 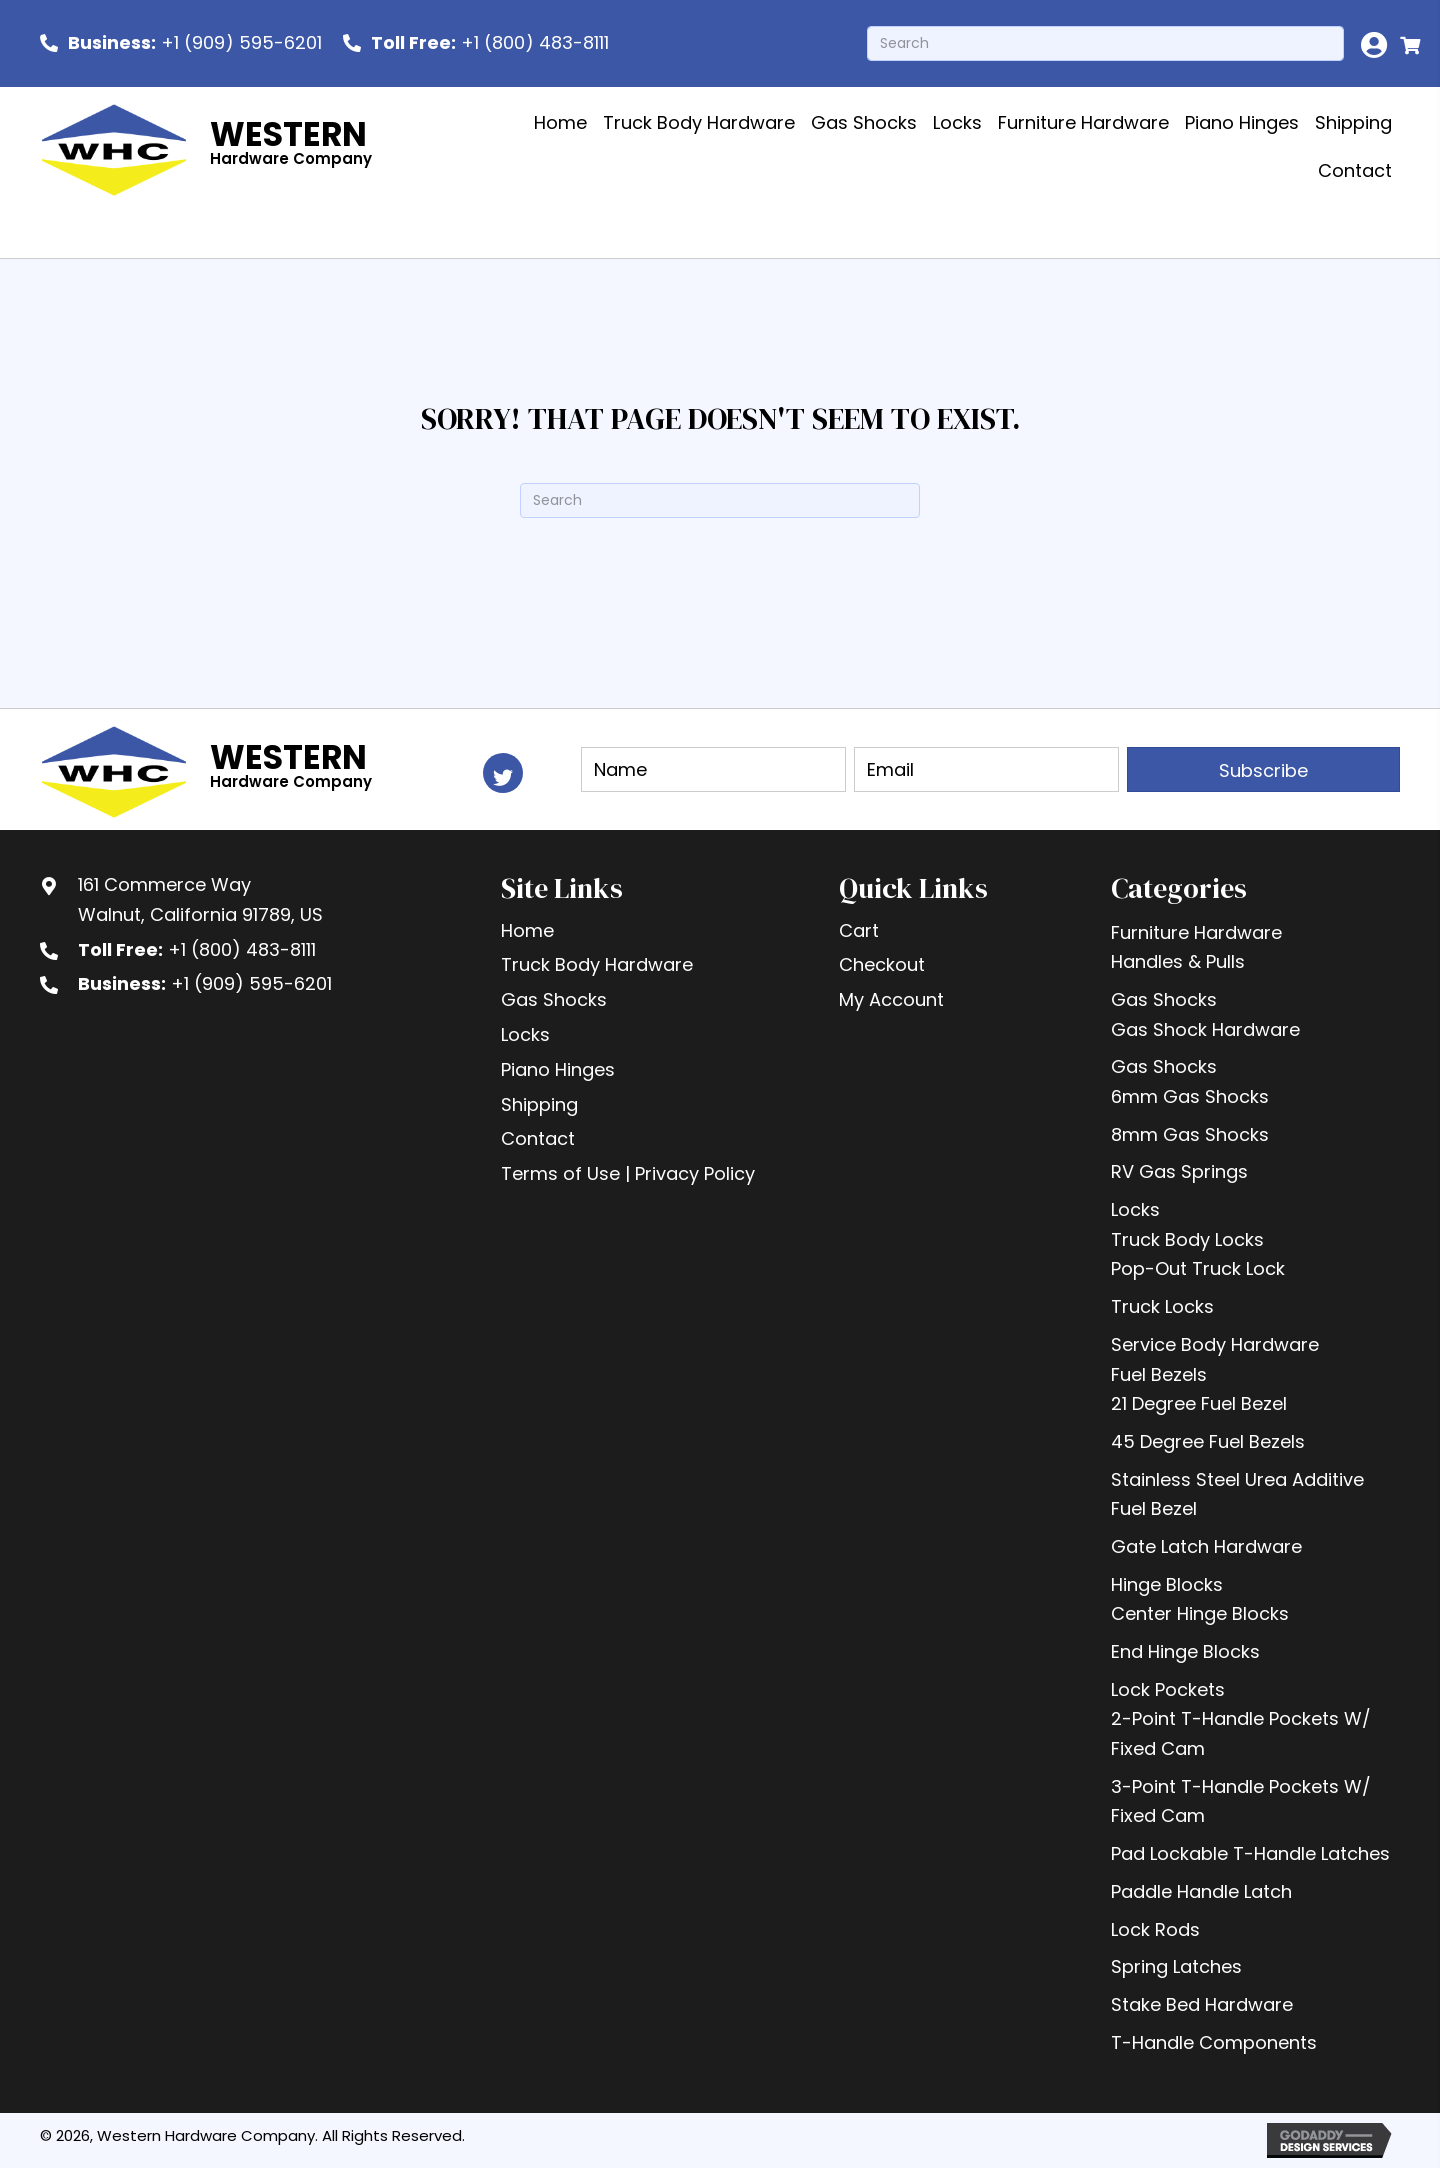 I want to click on Truck Locks, so click(x=1162, y=1306).